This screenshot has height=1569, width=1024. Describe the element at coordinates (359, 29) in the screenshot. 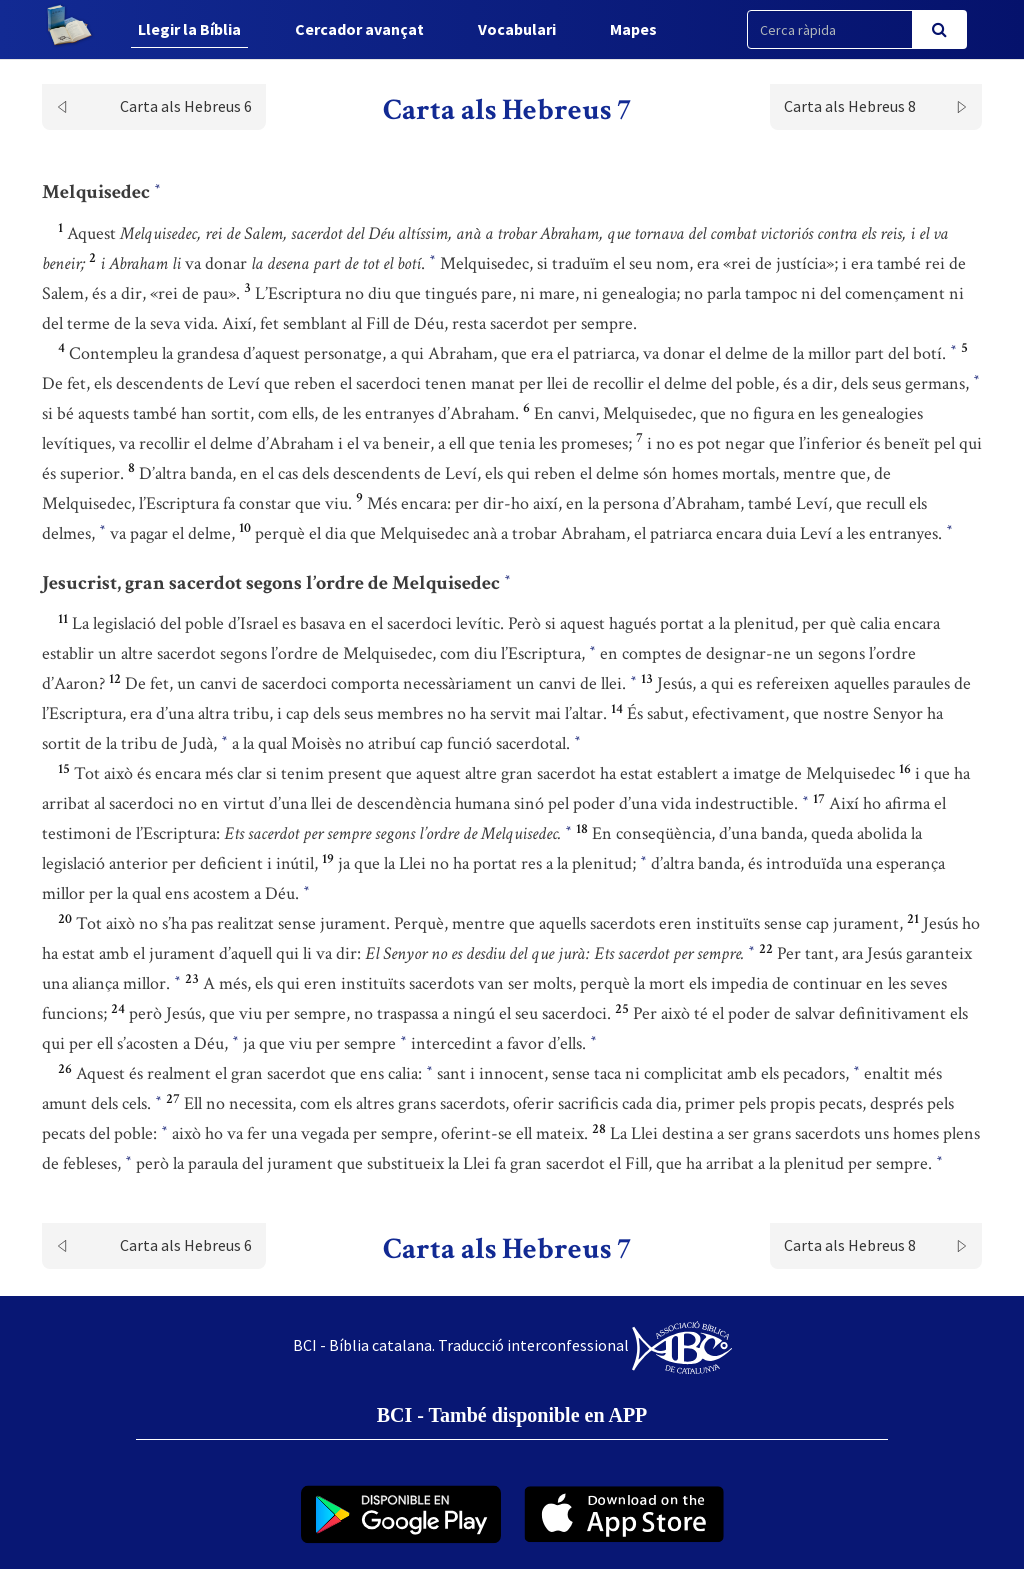

I see `Cercador avançat` at that location.